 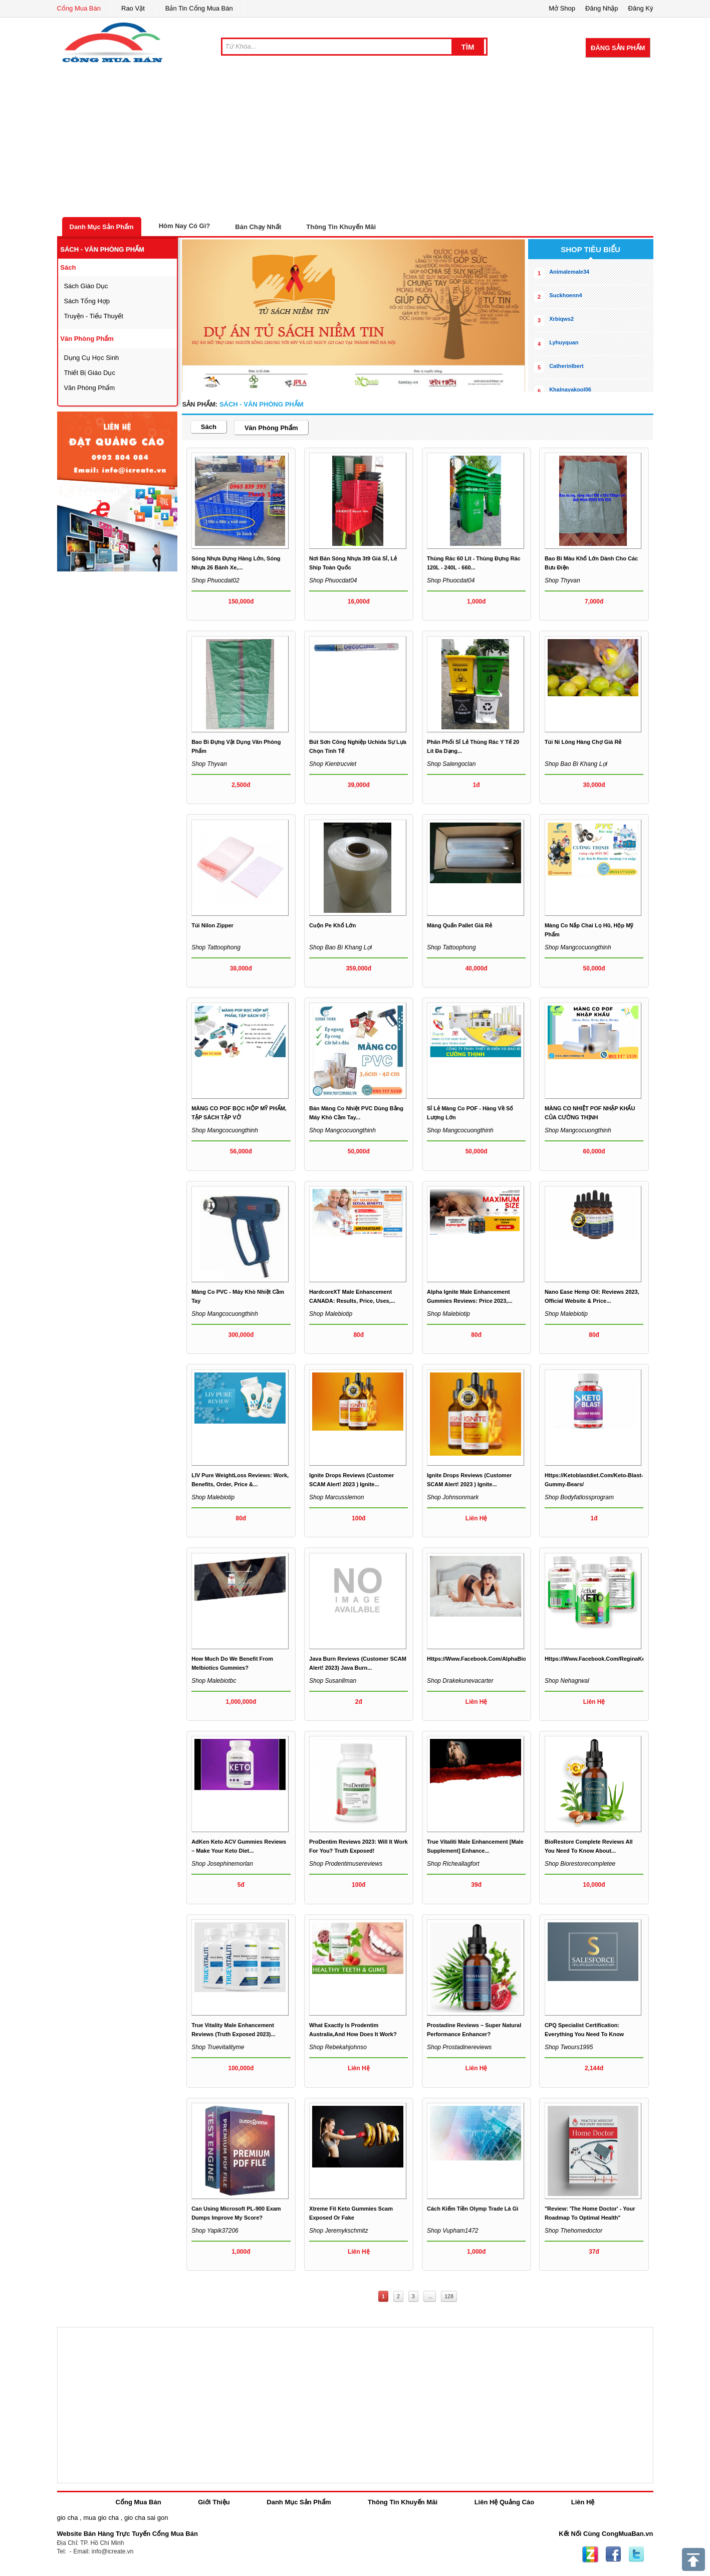 What do you see at coordinates (213, 1680) in the screenshot?
I see `Shop malebiotbc` at bounding box center [213, 1680].